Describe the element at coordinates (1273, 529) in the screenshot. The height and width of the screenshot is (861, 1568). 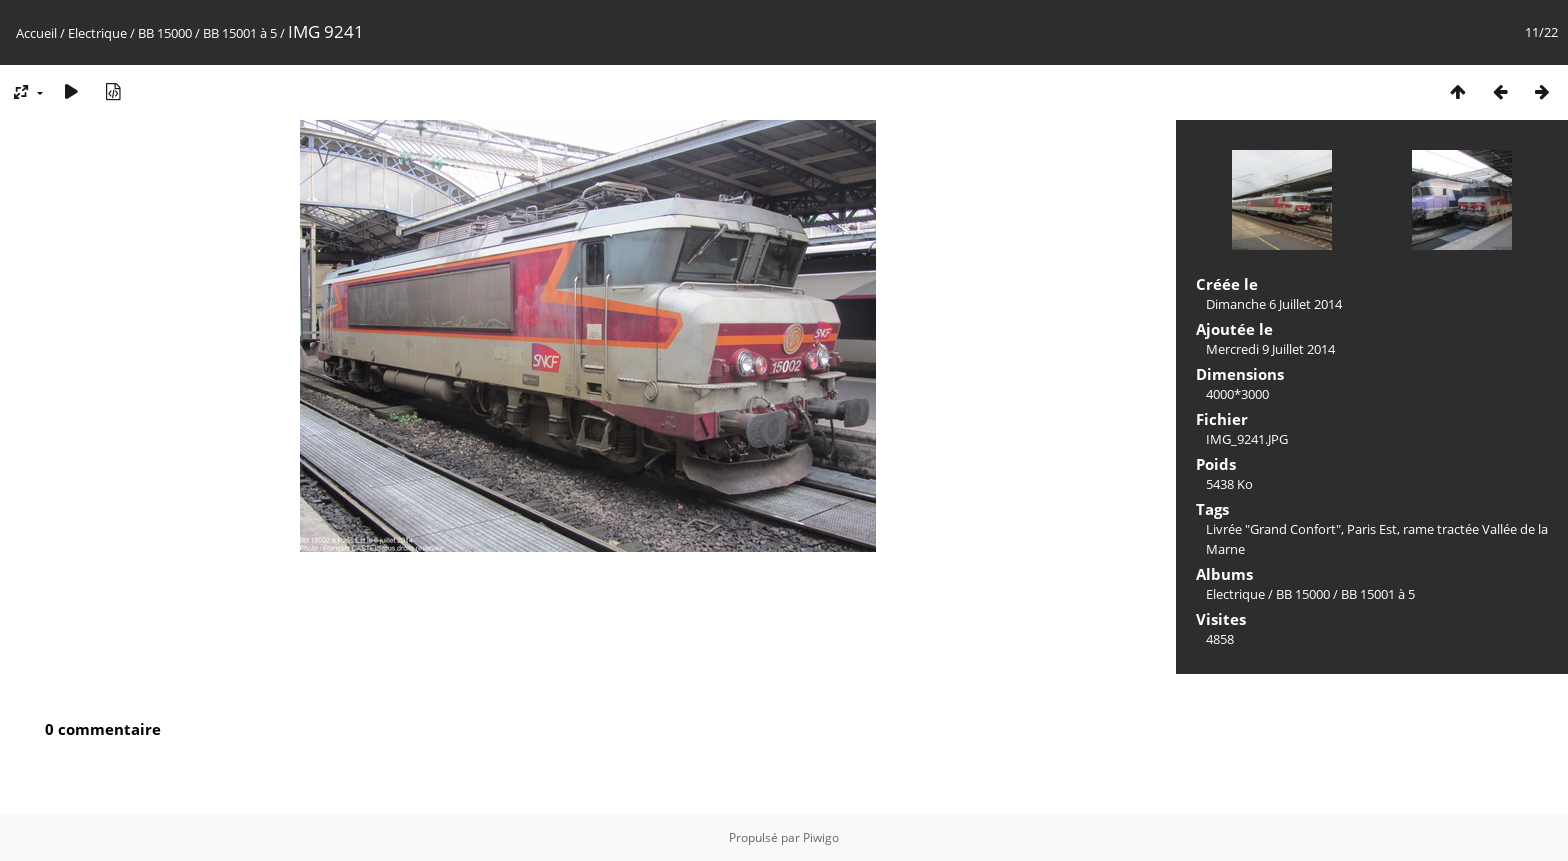
I see `Livrée "Grand Confort"` at that location.